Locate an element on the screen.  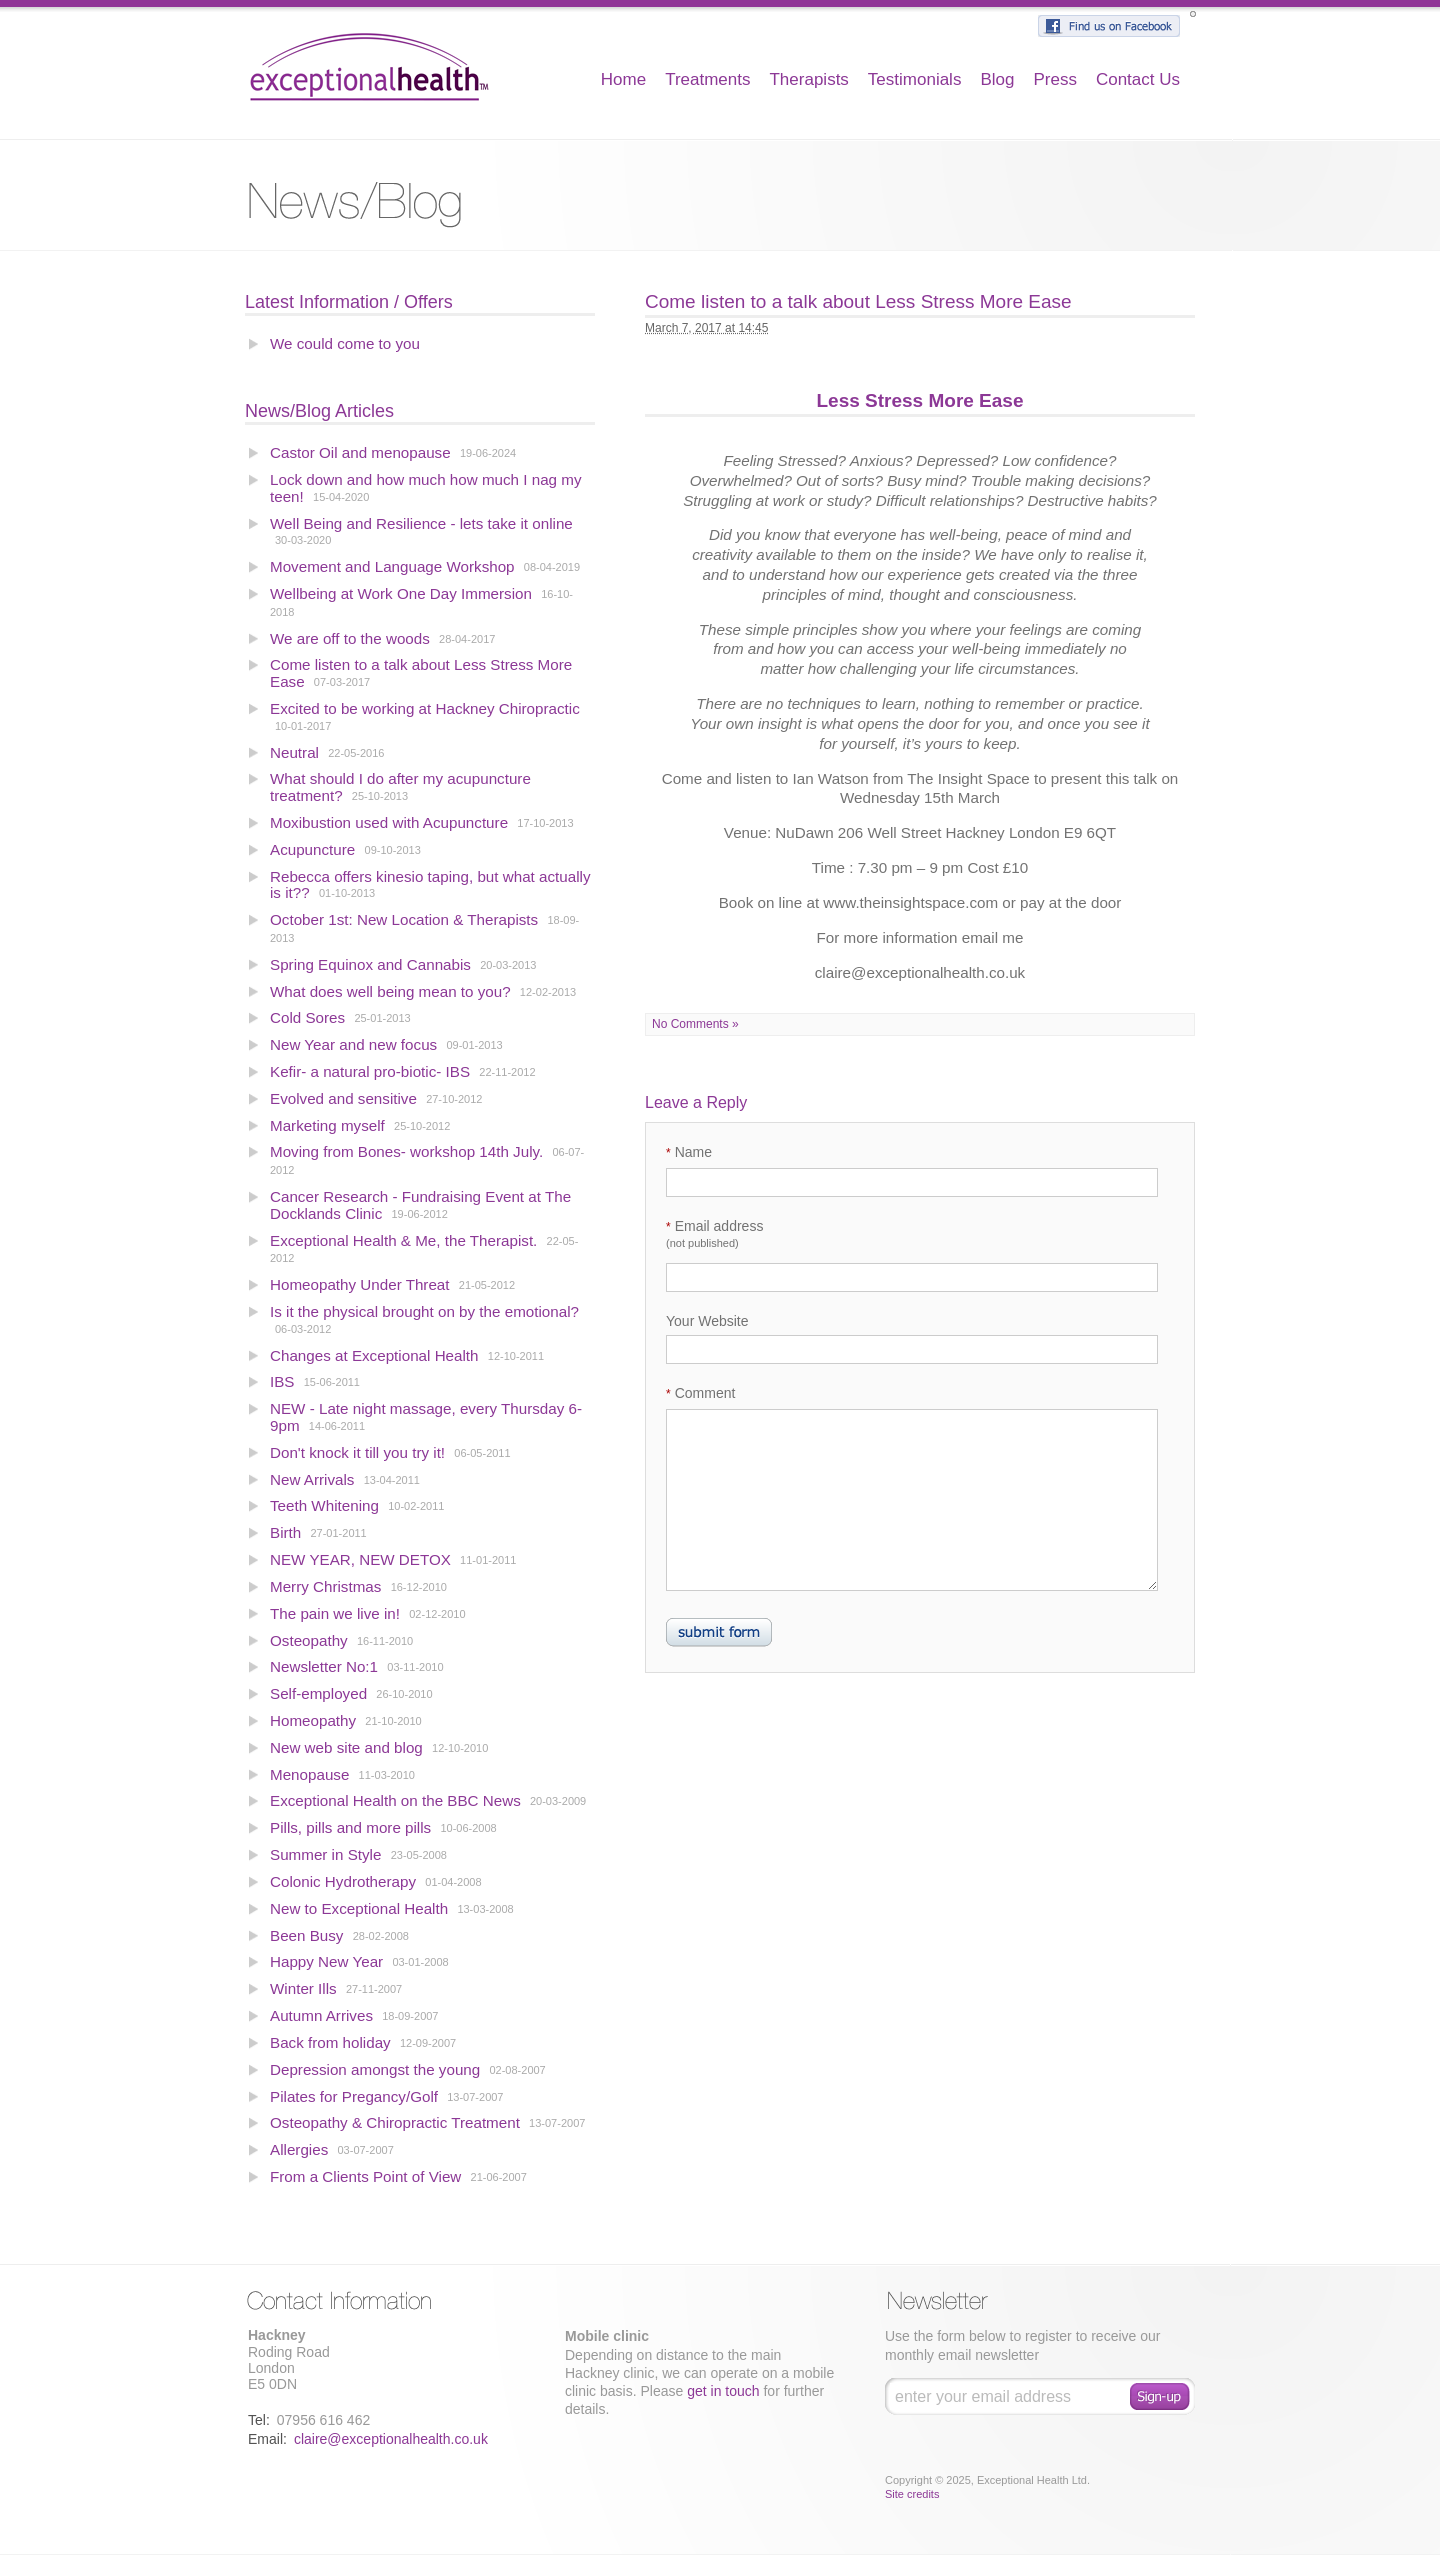
Back from holiday is located at coordinates (330, 2042).